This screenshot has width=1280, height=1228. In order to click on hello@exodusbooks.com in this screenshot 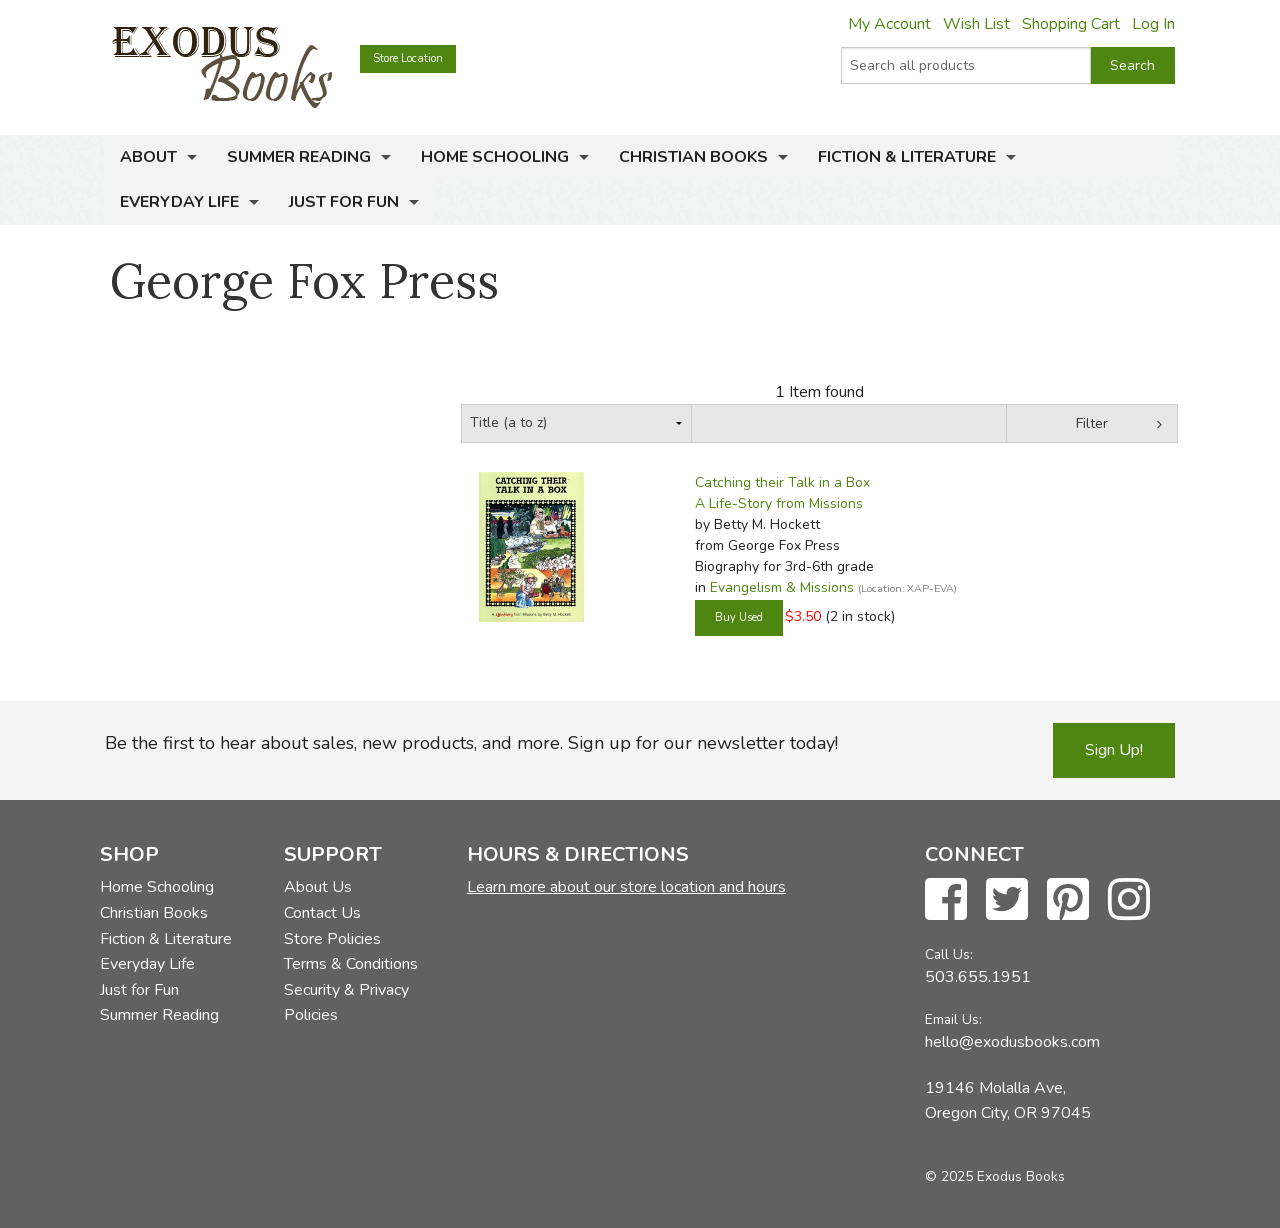, I will do `click(1012, 1042)`.